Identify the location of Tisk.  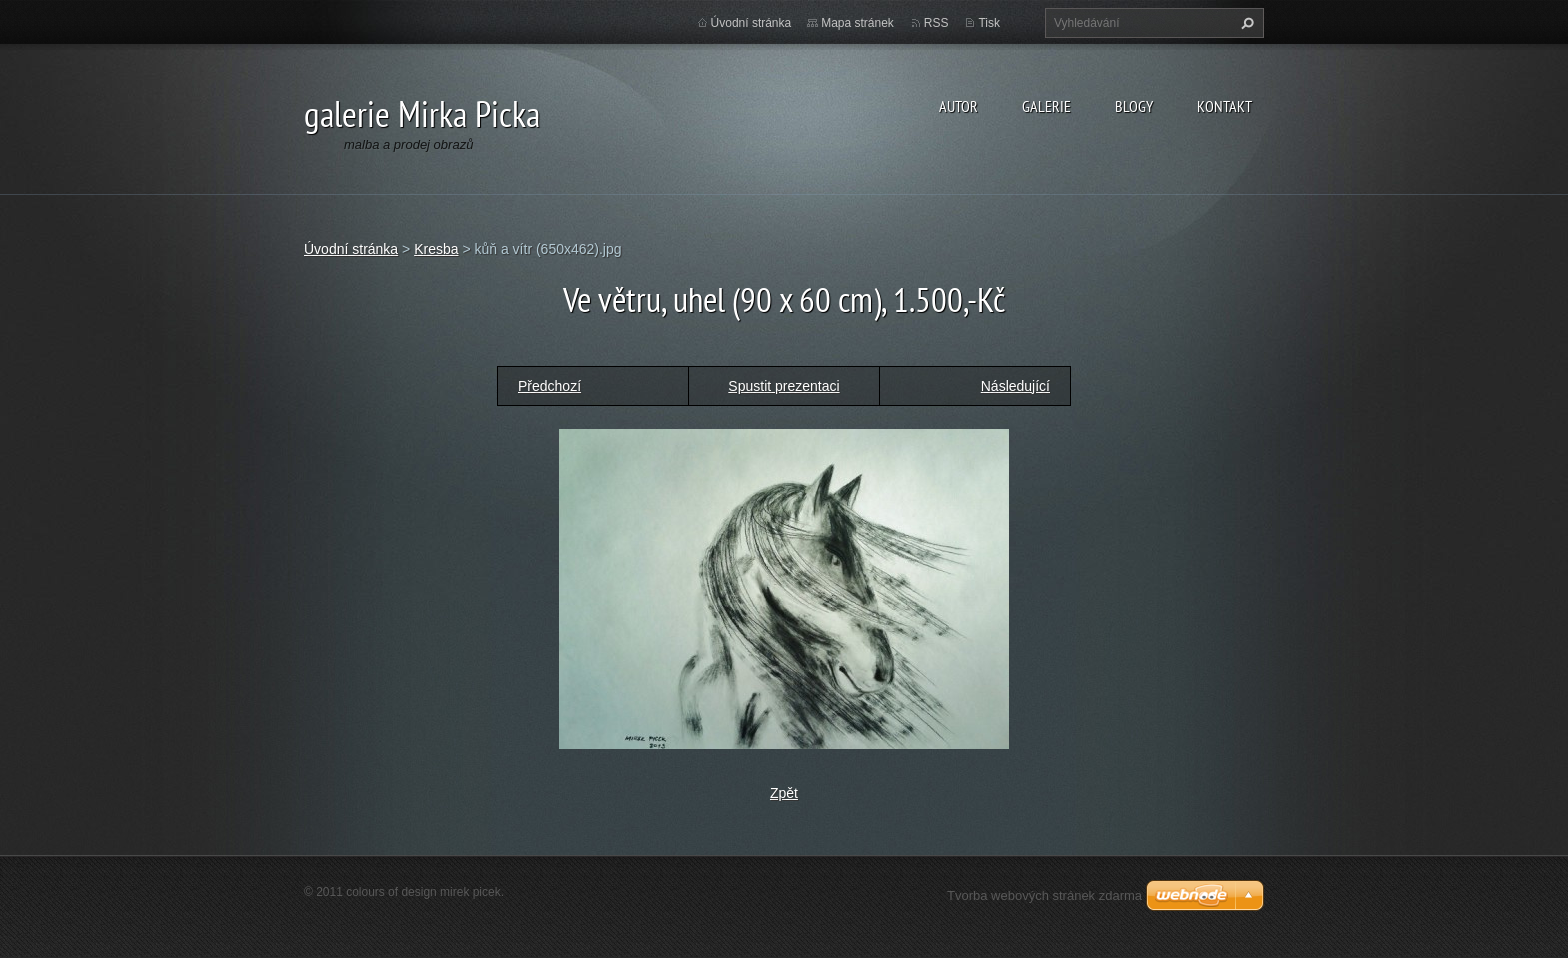
(989, 23).